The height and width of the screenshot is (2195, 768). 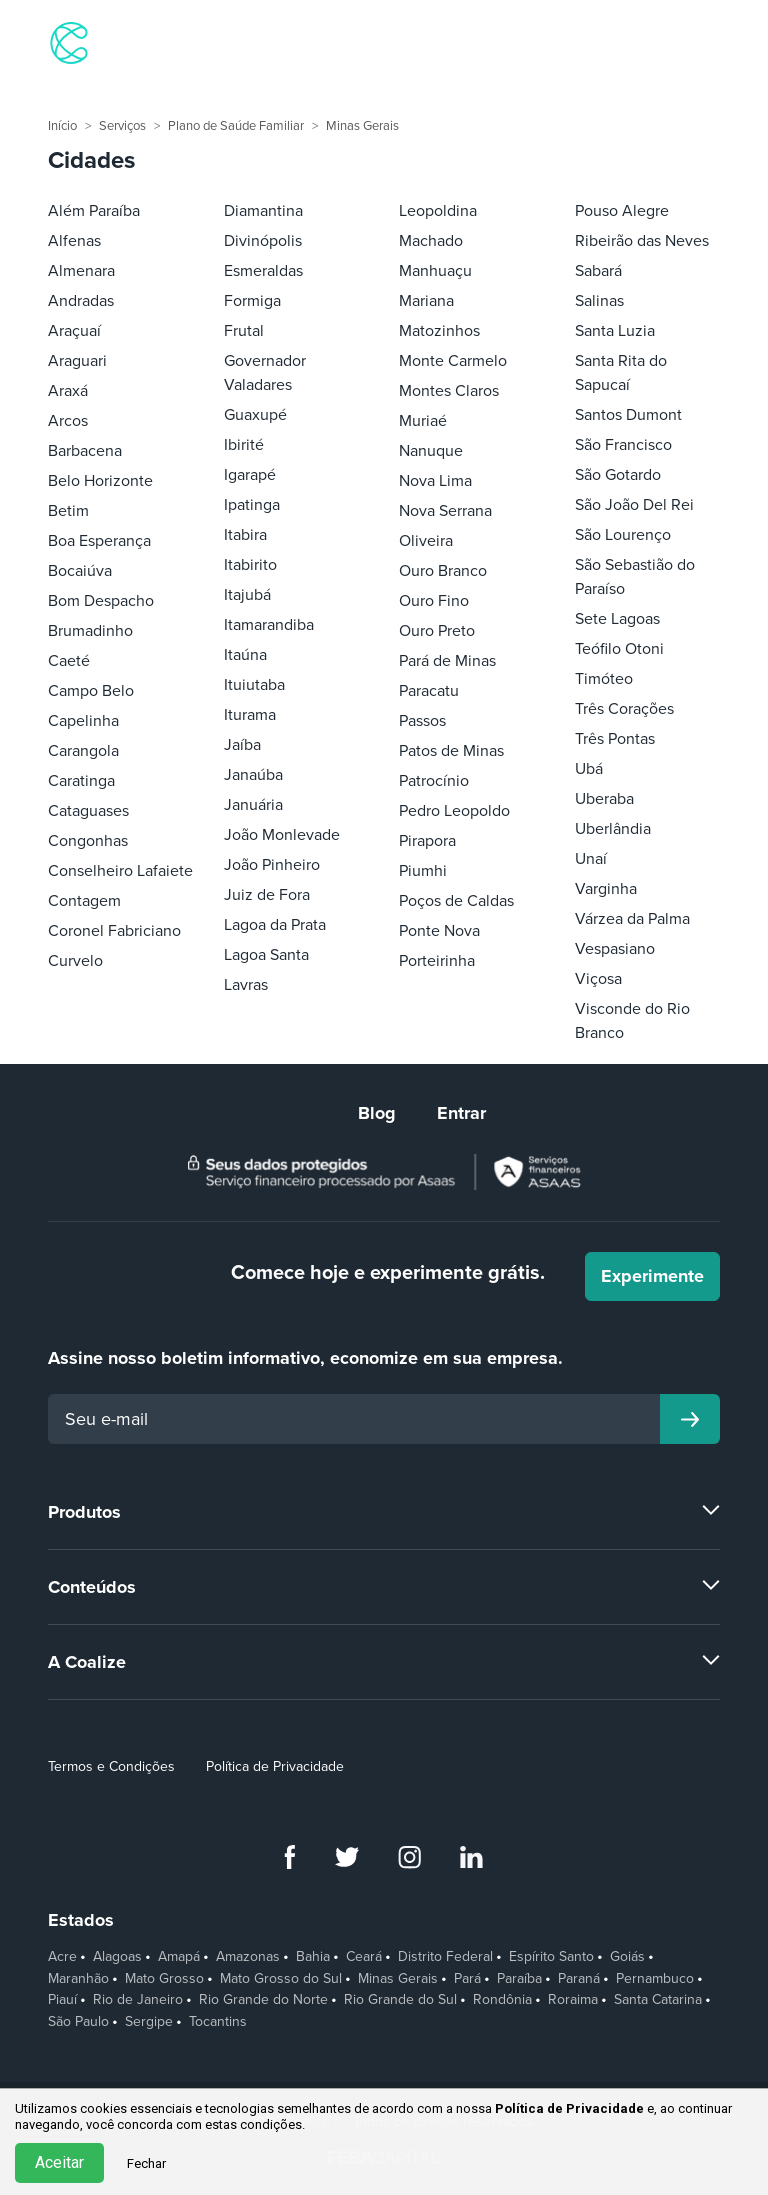 What do you see at coordinates (502, 2000) in the screenshot?
I see `Rondônia` at bounding box center [502, 2000].